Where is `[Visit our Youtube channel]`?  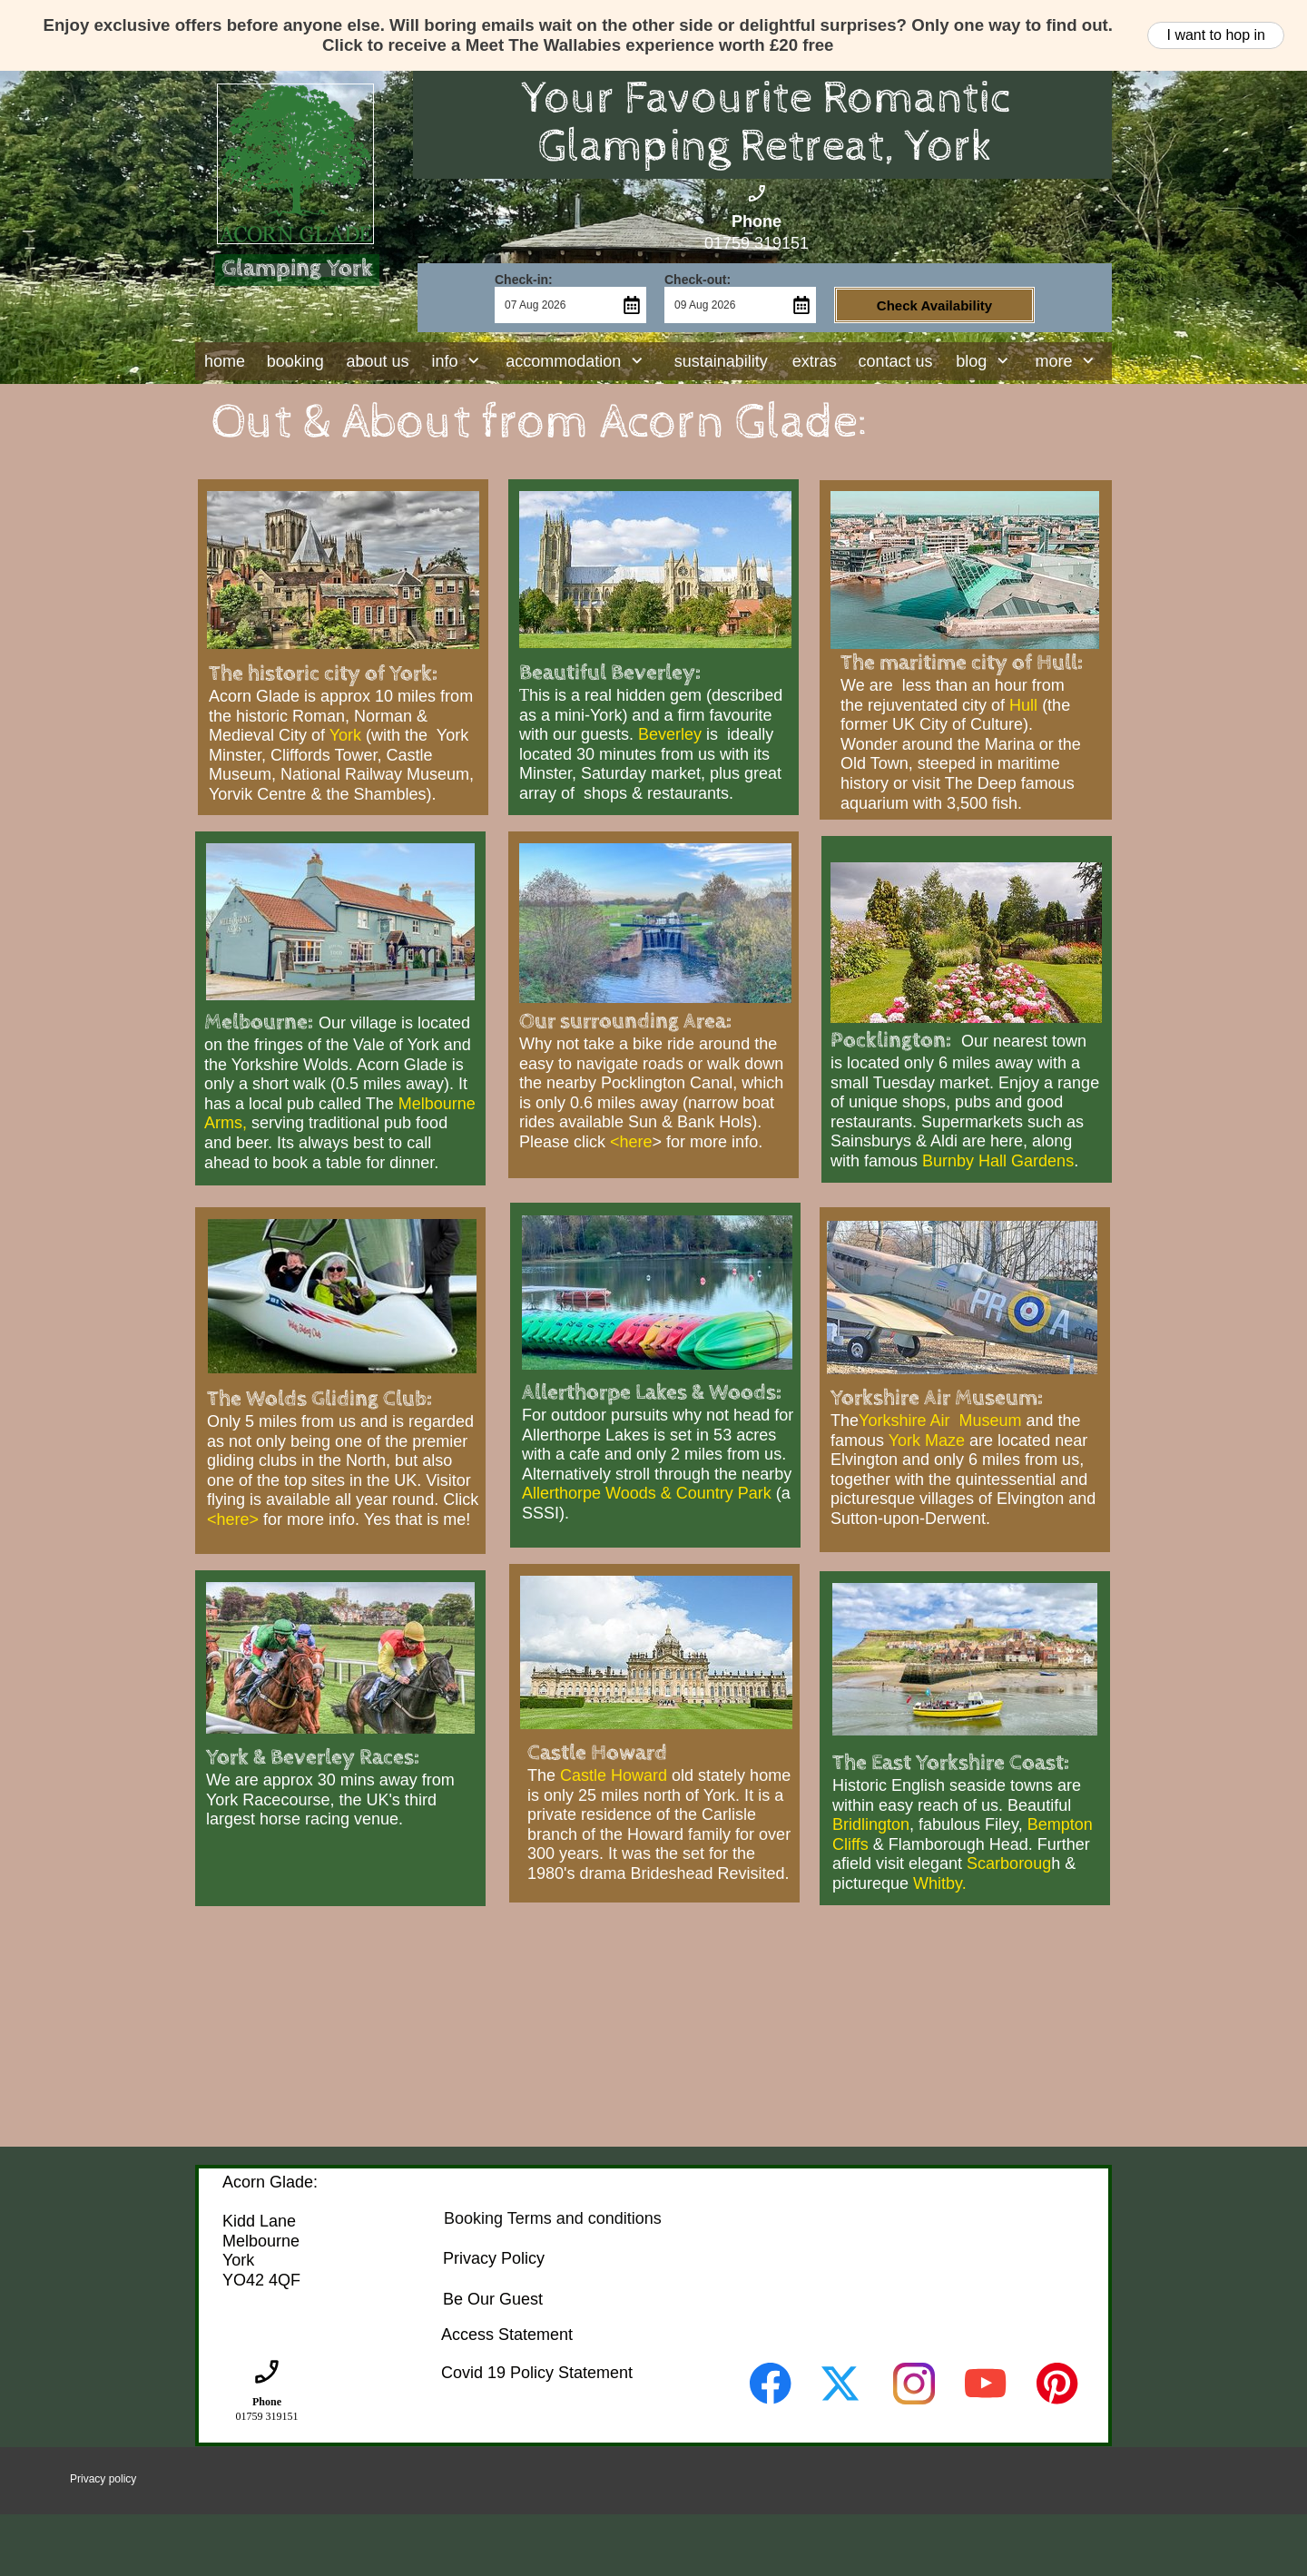
[Visit our Youtube channel] is located at coordinates (986, 2383).